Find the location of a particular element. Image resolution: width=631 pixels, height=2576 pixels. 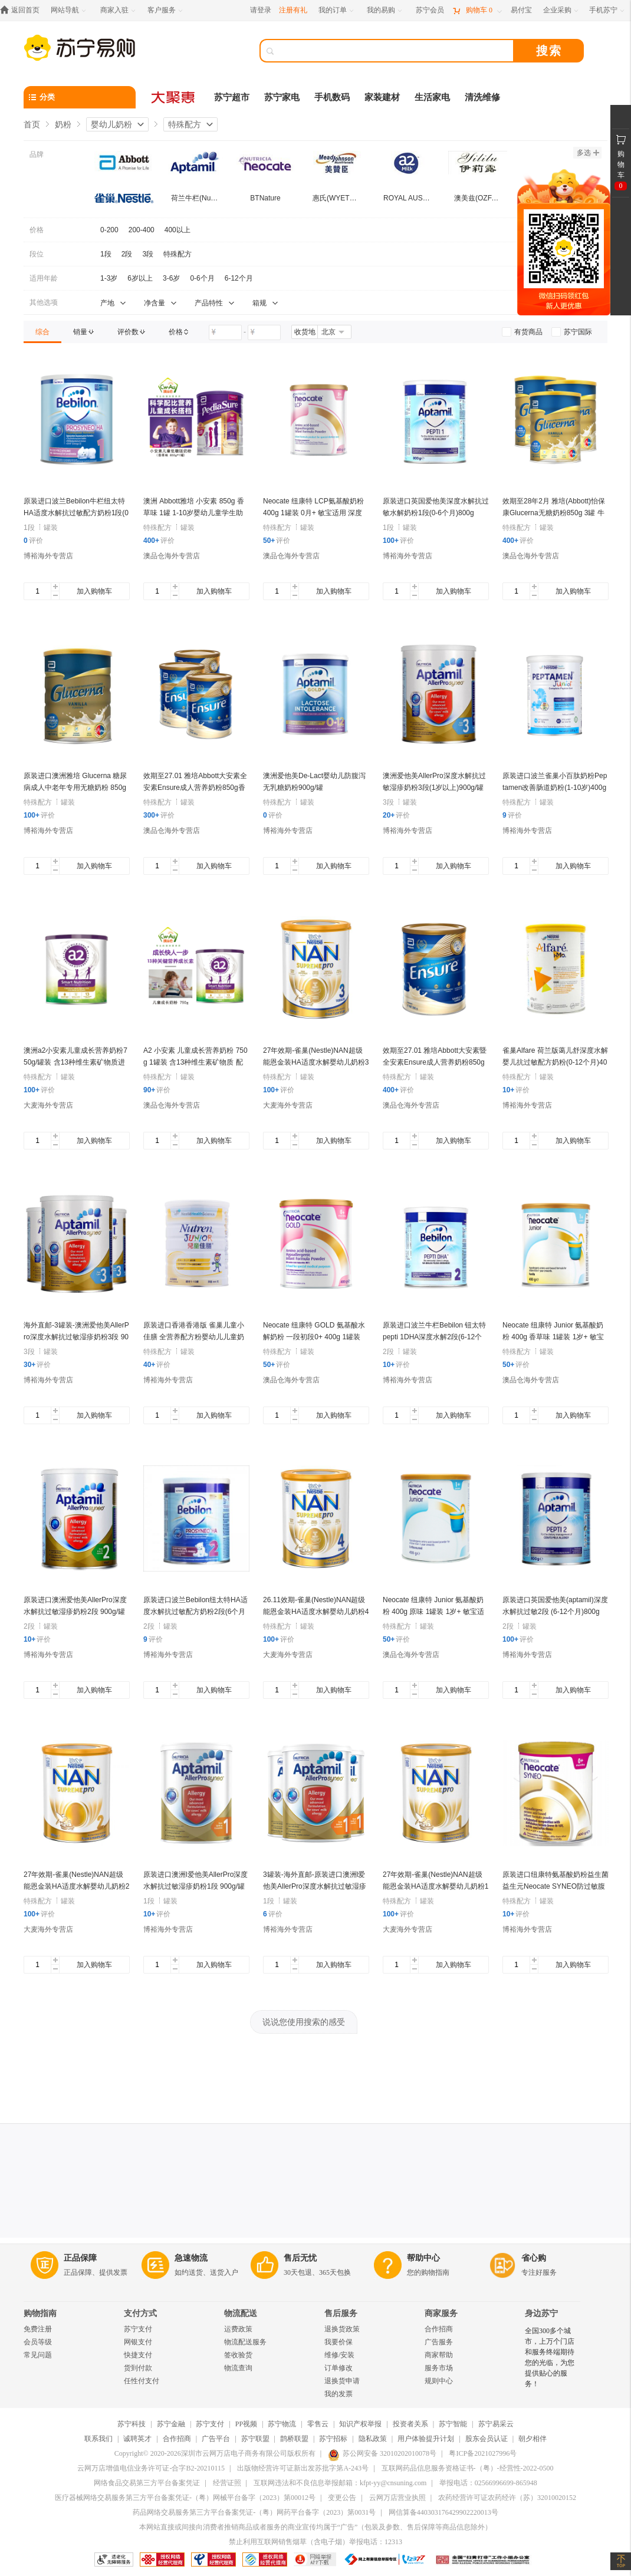

[大聚惠] is located at coordinates (174, 97).